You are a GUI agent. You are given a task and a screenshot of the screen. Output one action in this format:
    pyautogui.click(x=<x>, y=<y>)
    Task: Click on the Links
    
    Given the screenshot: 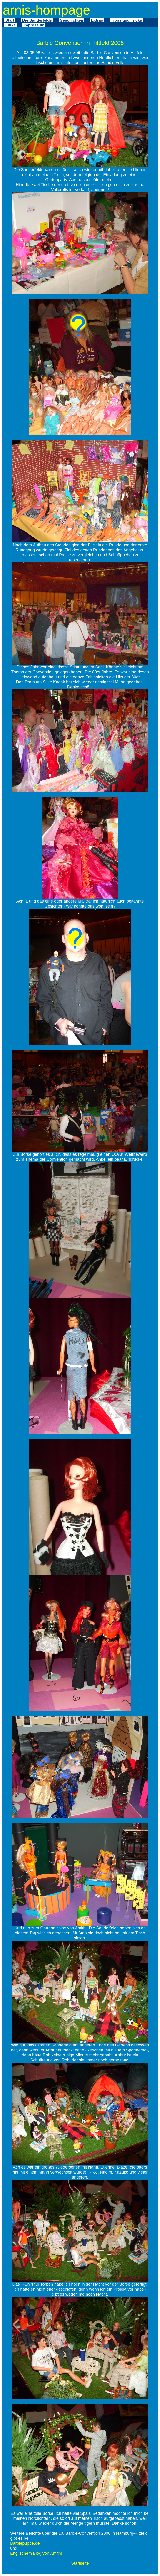 What is the action you would take?
    pyautogui.click(x=10, y=25)
    